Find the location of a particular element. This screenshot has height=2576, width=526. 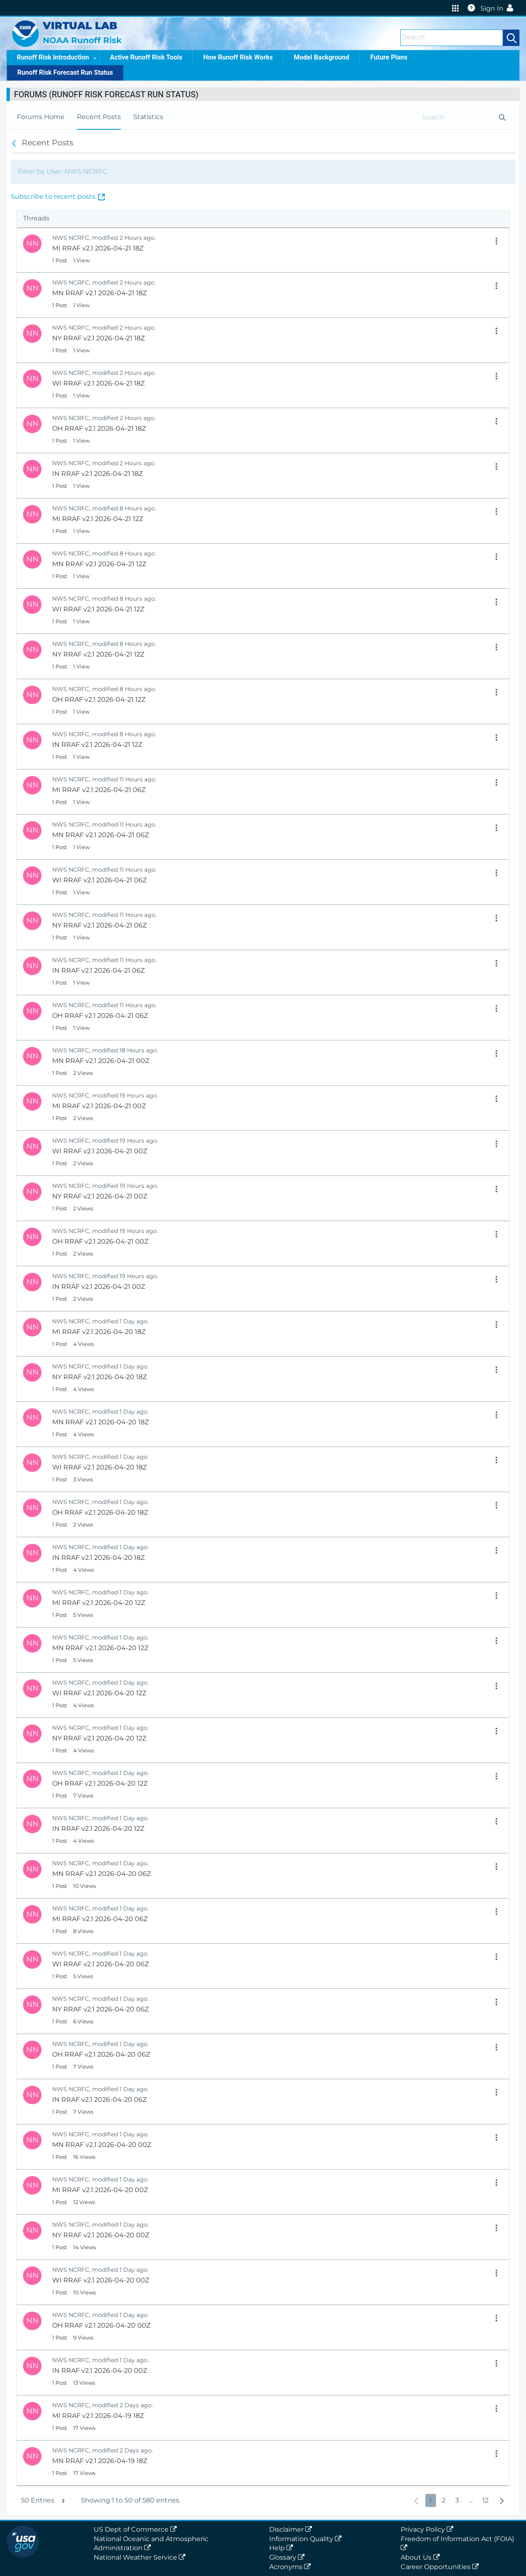

Acronyms is located at coordinates (291, 2567).